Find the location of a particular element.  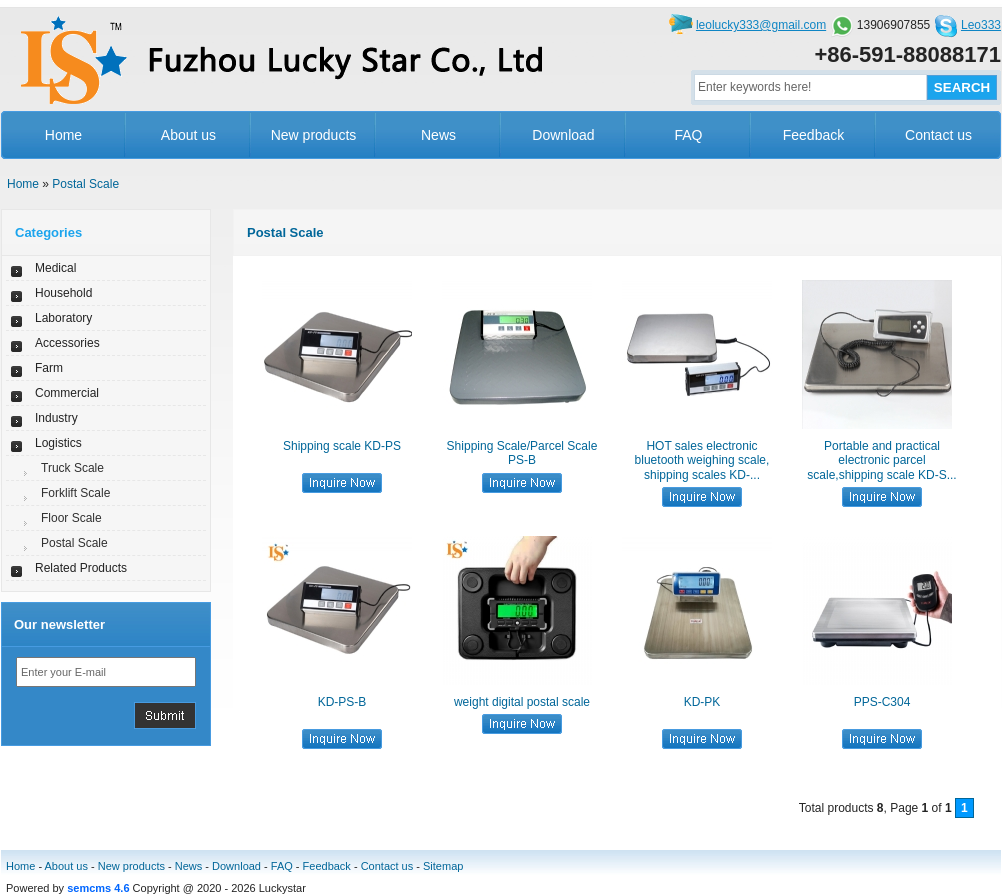

Shipping Scale/Parcel Scale PS-B is located at coordinates (522, 453).